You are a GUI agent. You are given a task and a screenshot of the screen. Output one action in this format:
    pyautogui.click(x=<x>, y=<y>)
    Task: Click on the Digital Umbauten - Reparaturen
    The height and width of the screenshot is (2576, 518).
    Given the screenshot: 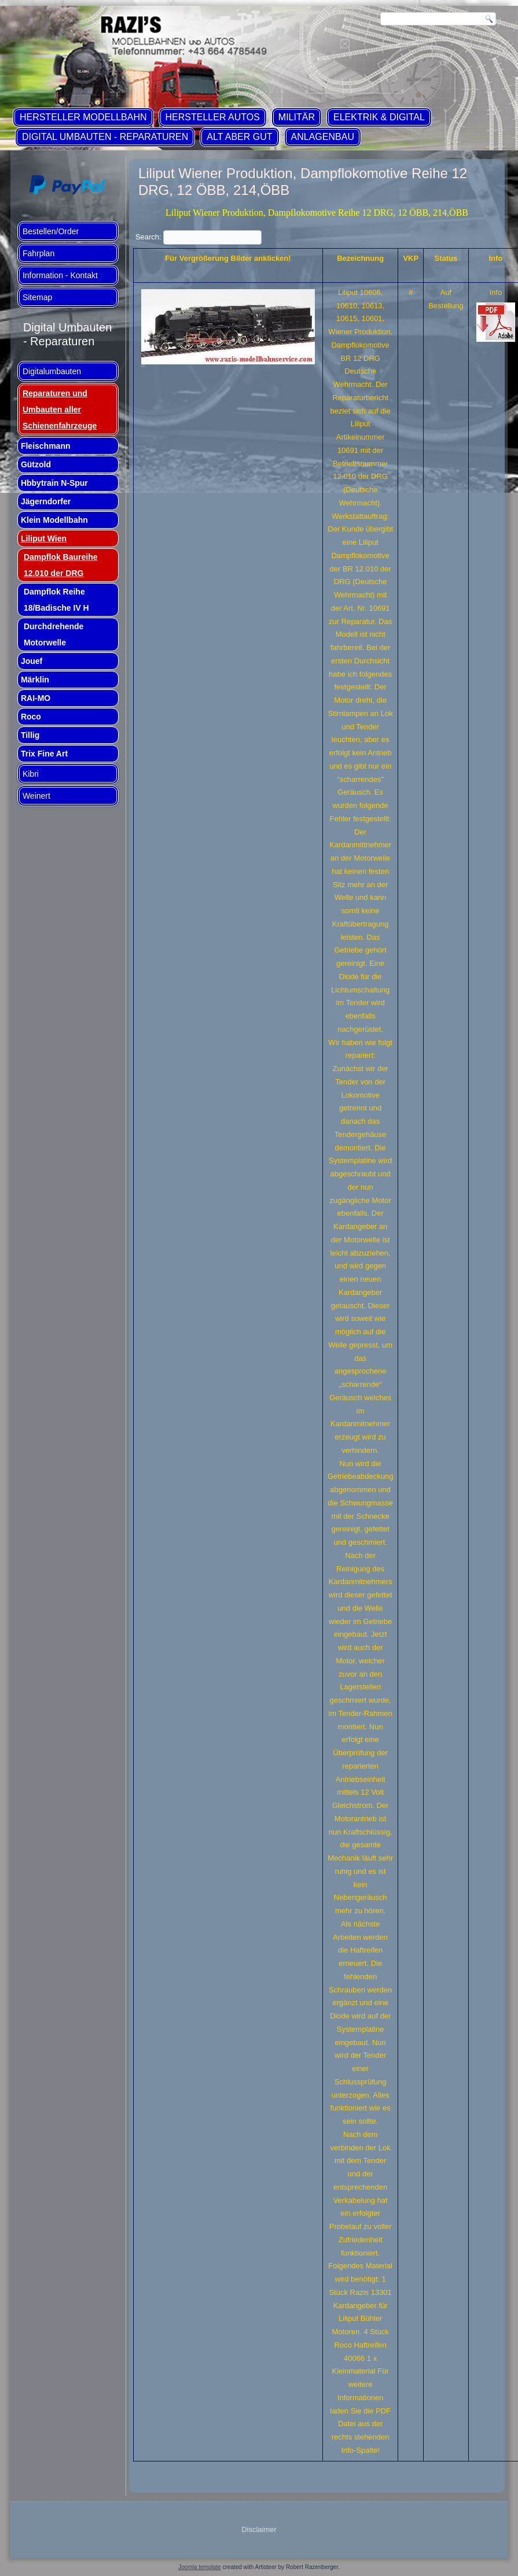 What is the action you would take?
    pyautogui.click(x=105, y=137)
    